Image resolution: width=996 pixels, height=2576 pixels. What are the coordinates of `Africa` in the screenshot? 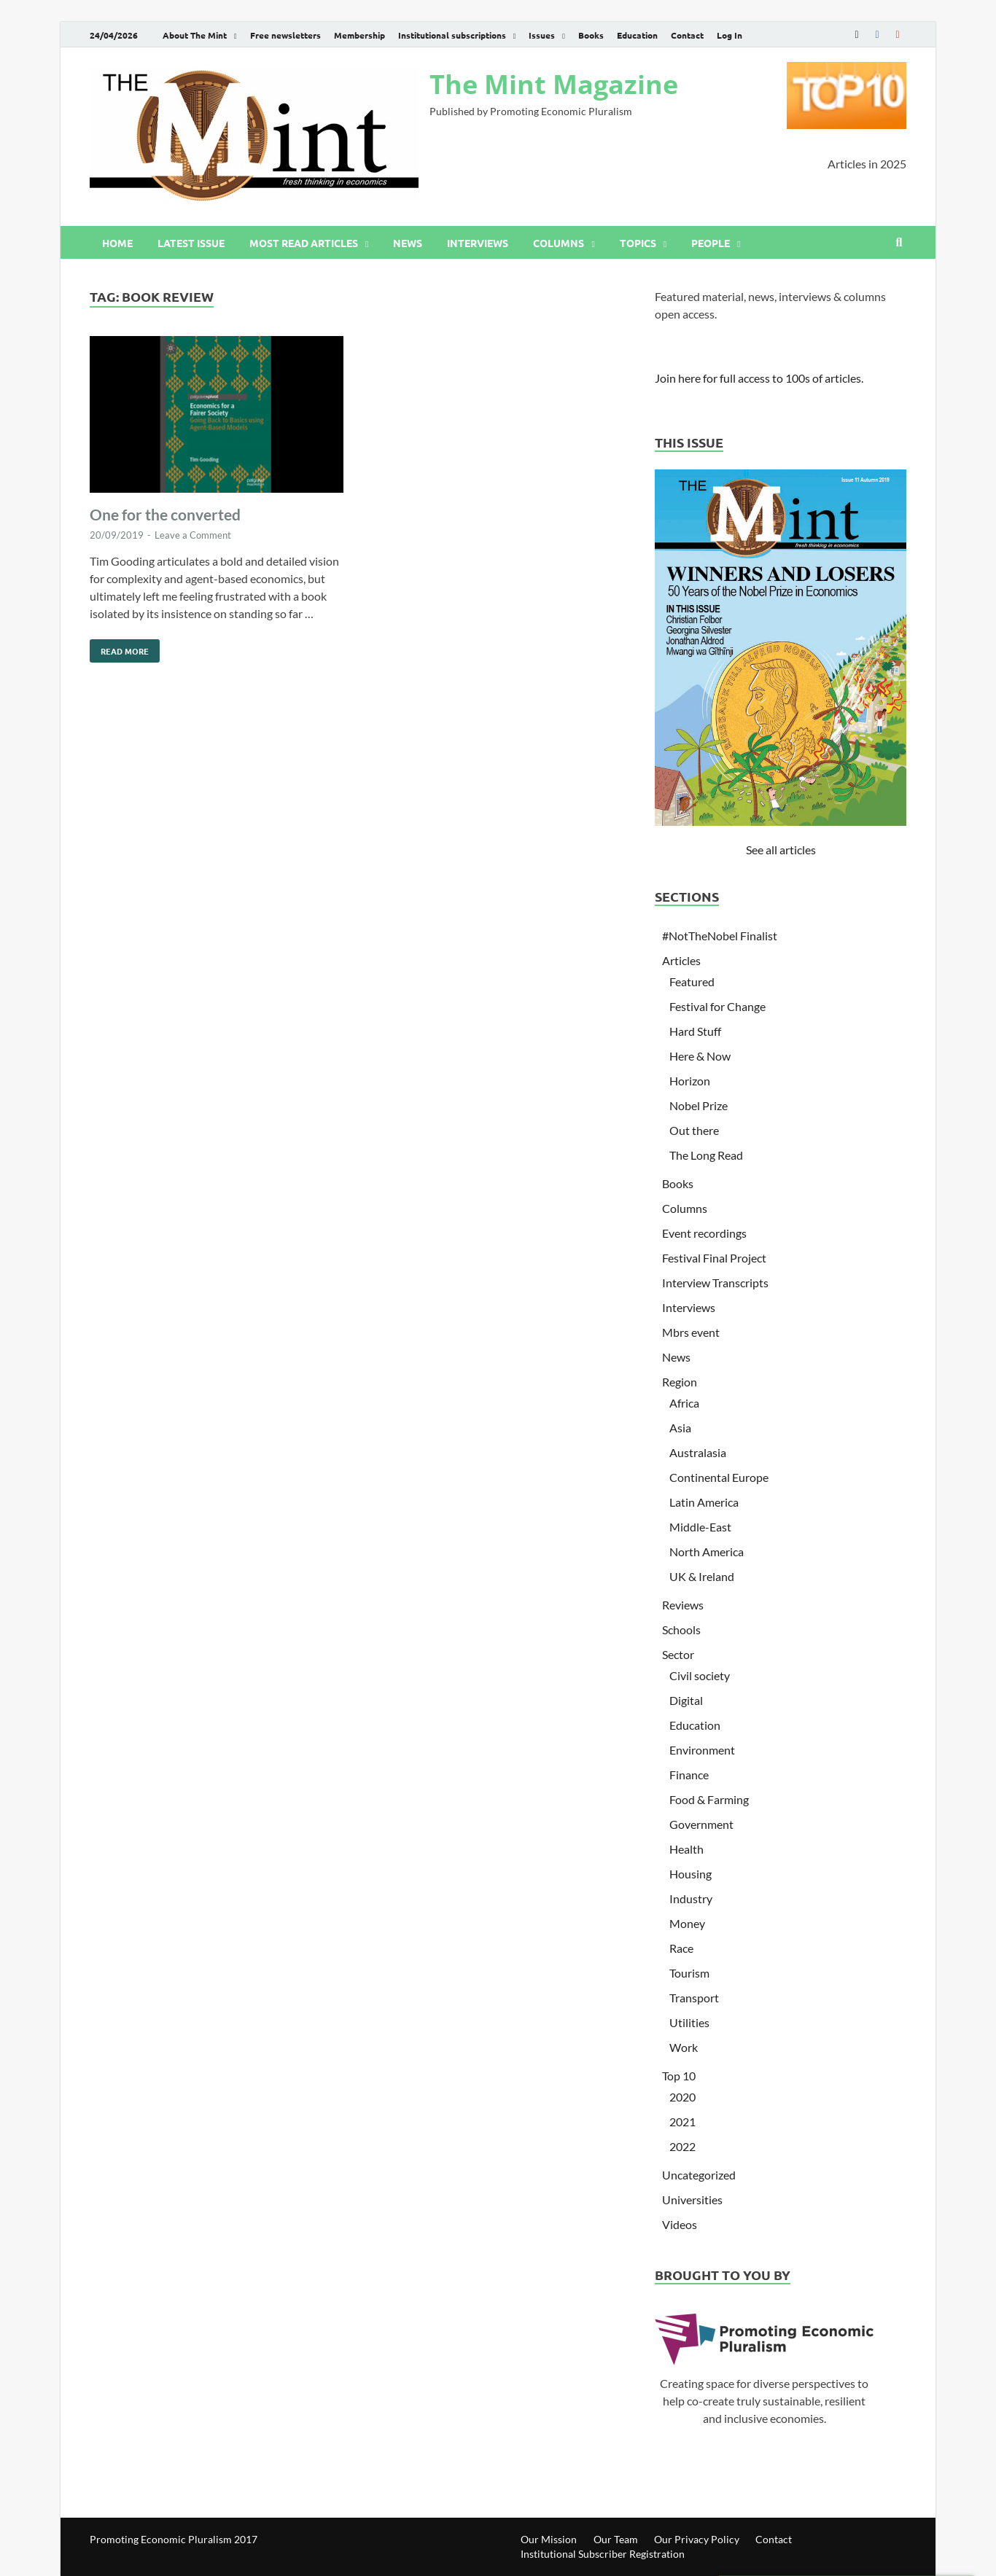 It's located at (684, 1403).